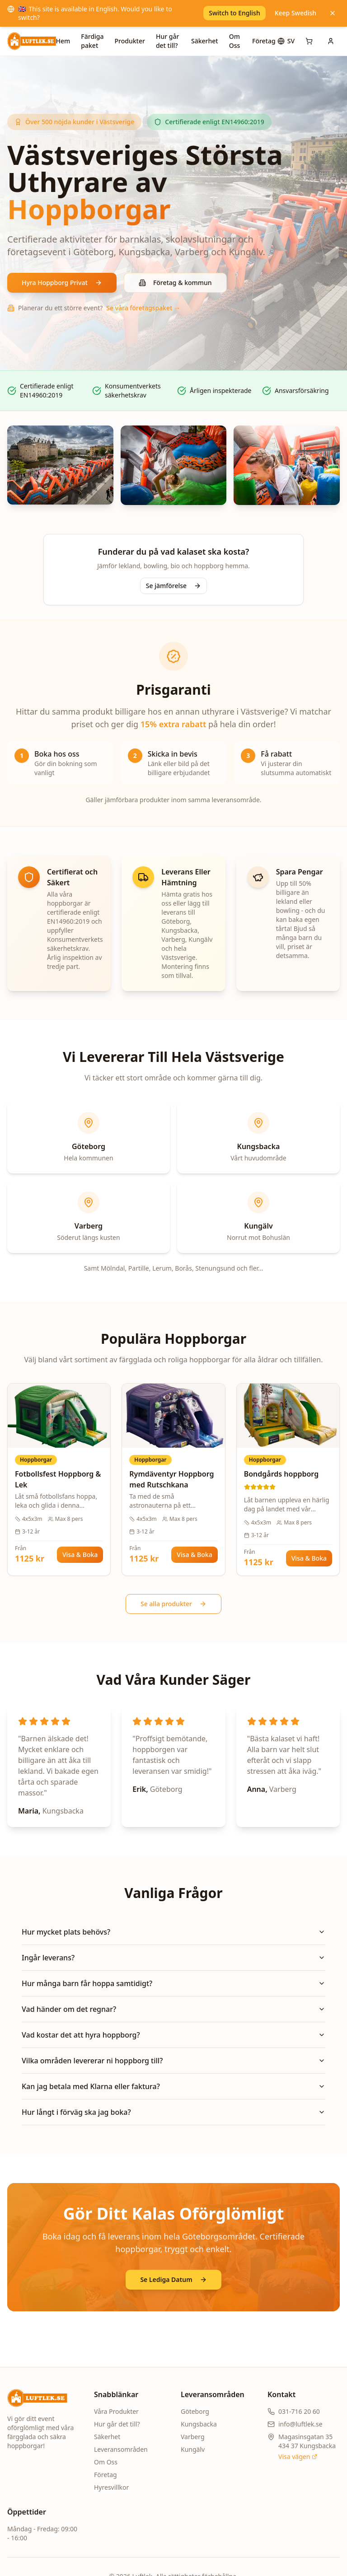  I want to click on Företag & kommun, so click(175, 282).